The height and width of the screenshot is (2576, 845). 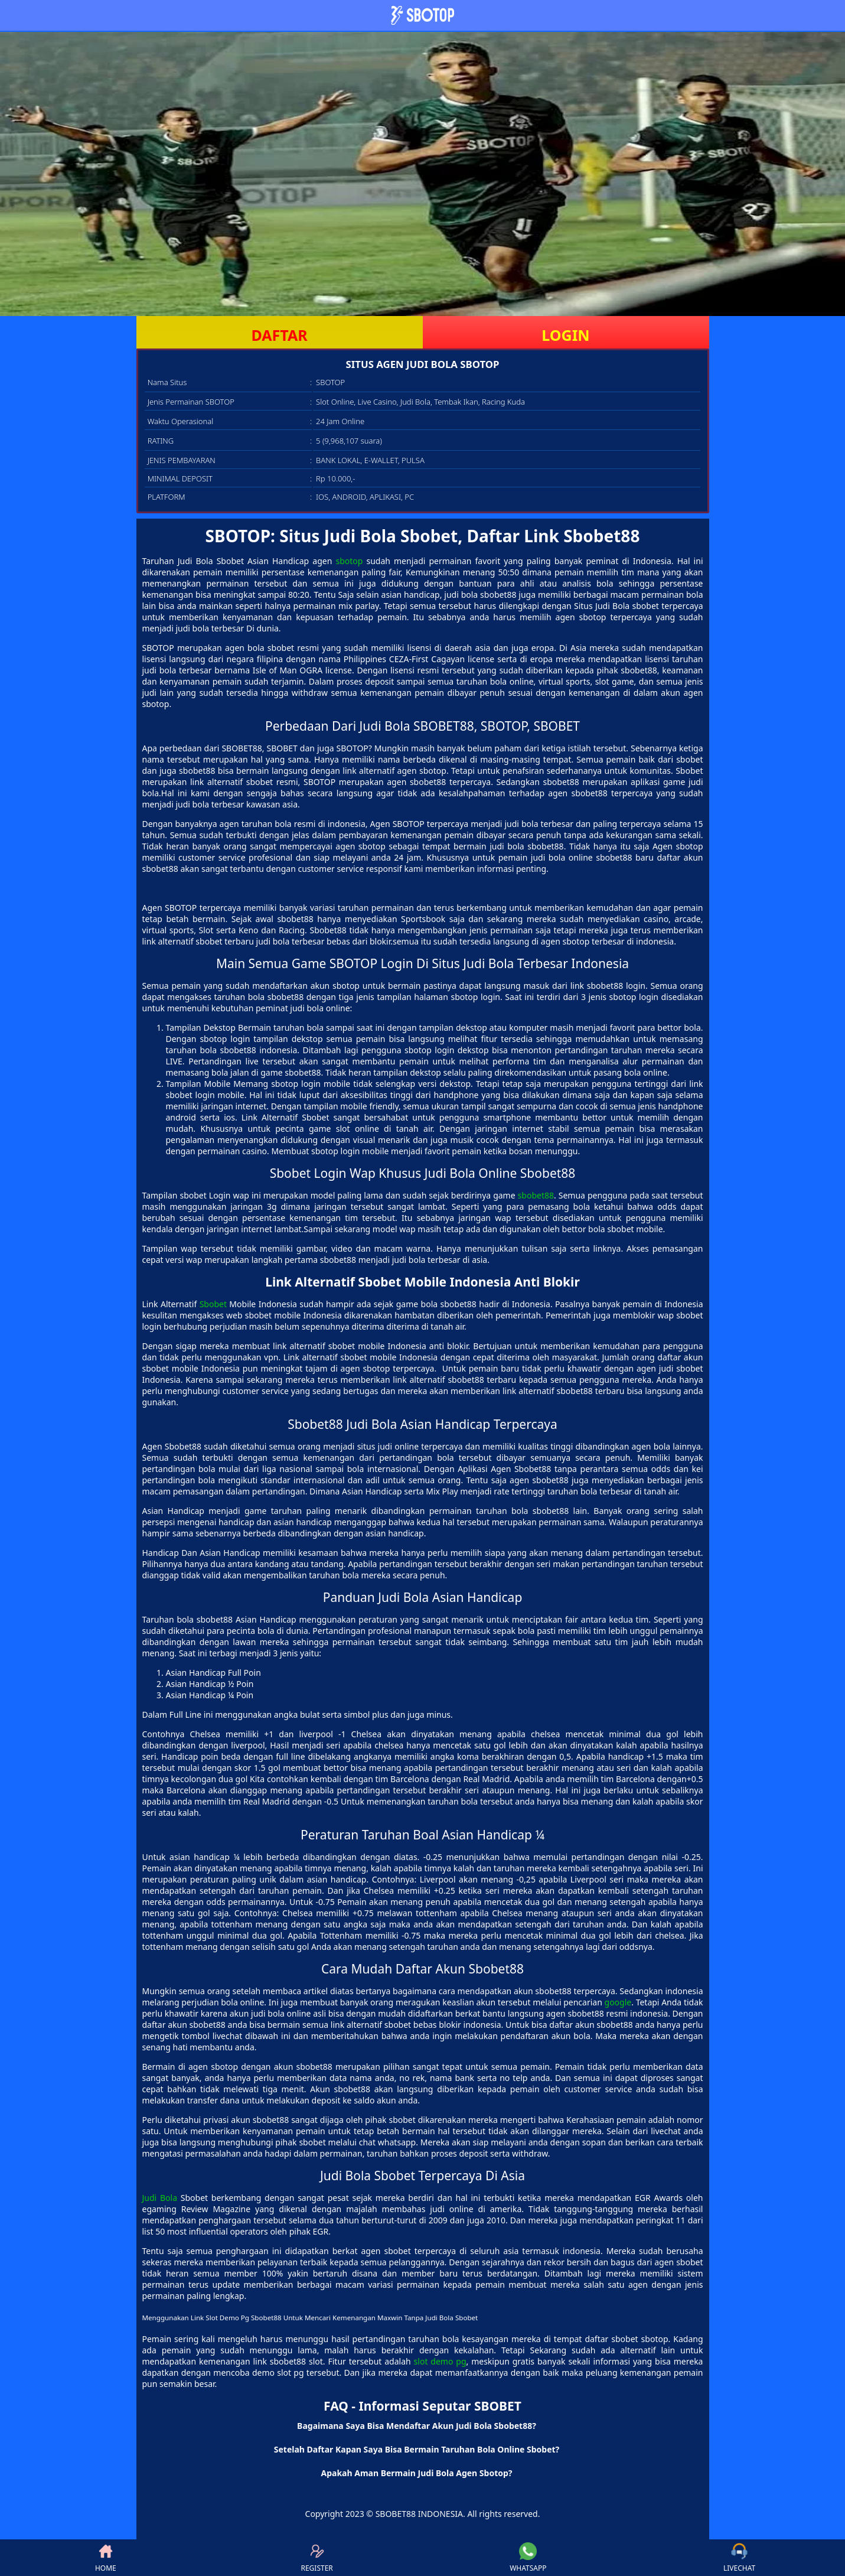 I want to click on Bagaimana Saya Bisa Mendaftar Akun Judi Bola Sbobet88? [button], so click(x=416, y=2425).